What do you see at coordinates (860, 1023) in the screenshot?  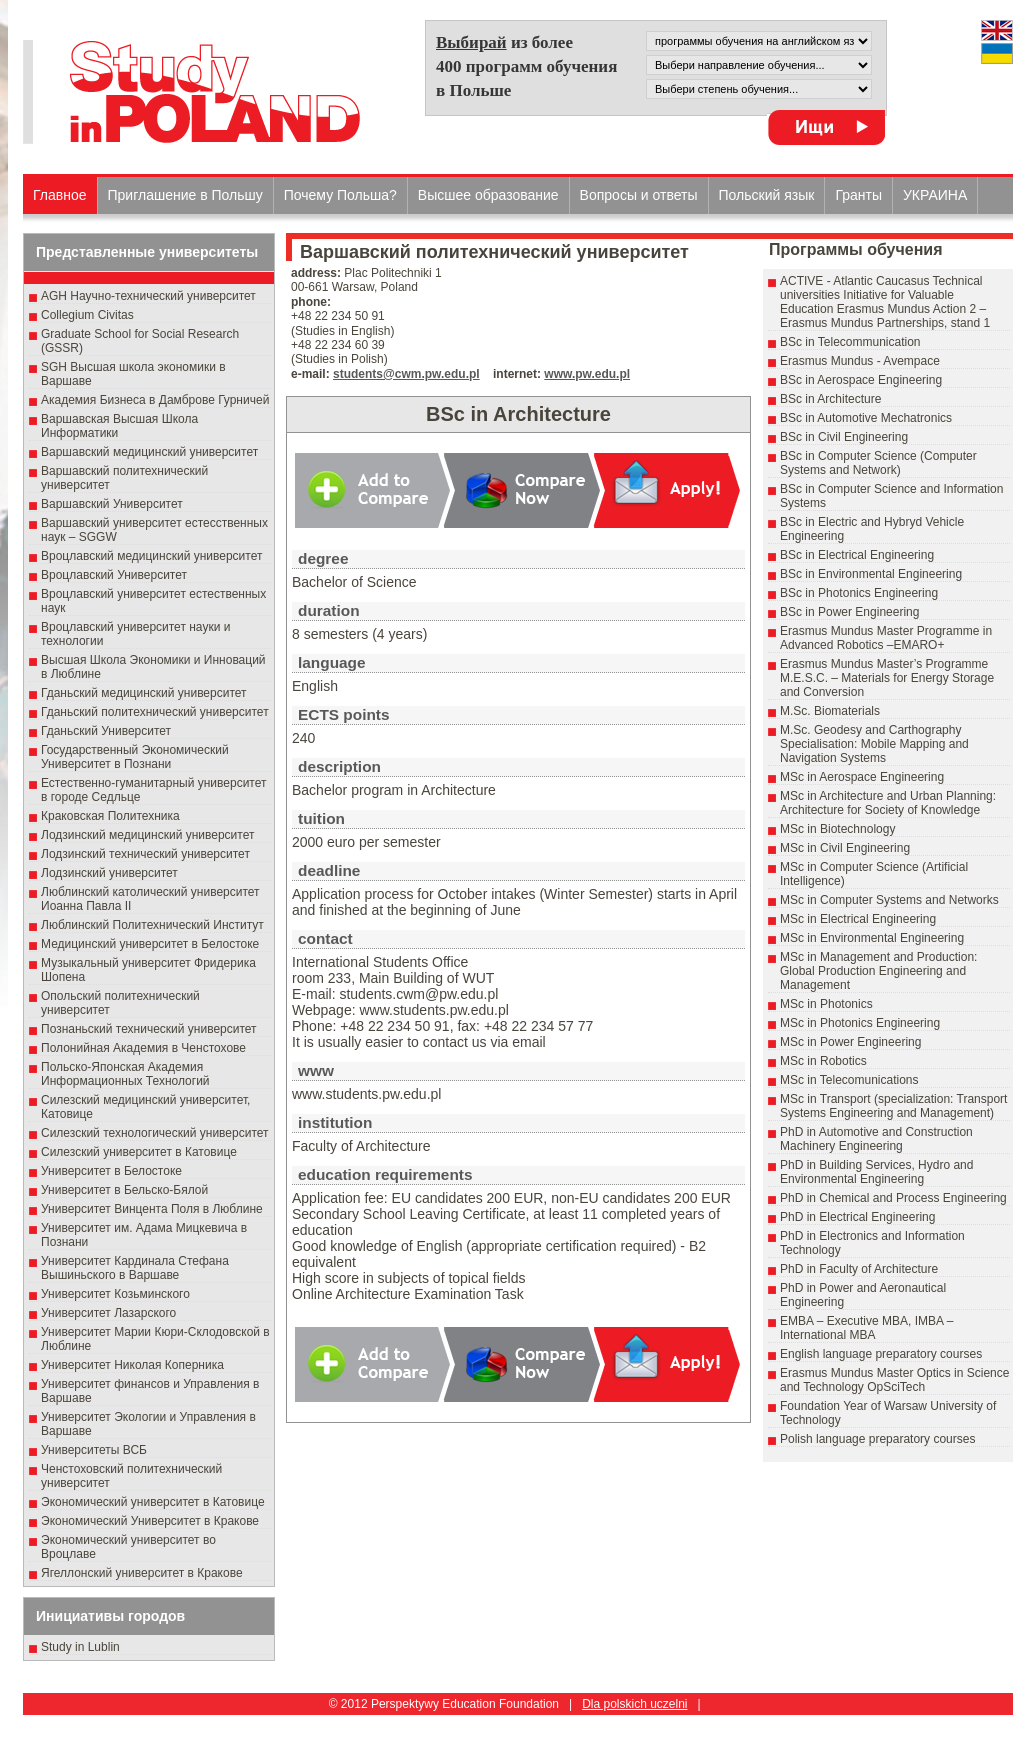 I see `MSc in Photonics Engineering` at bounding box center [860, 1023].